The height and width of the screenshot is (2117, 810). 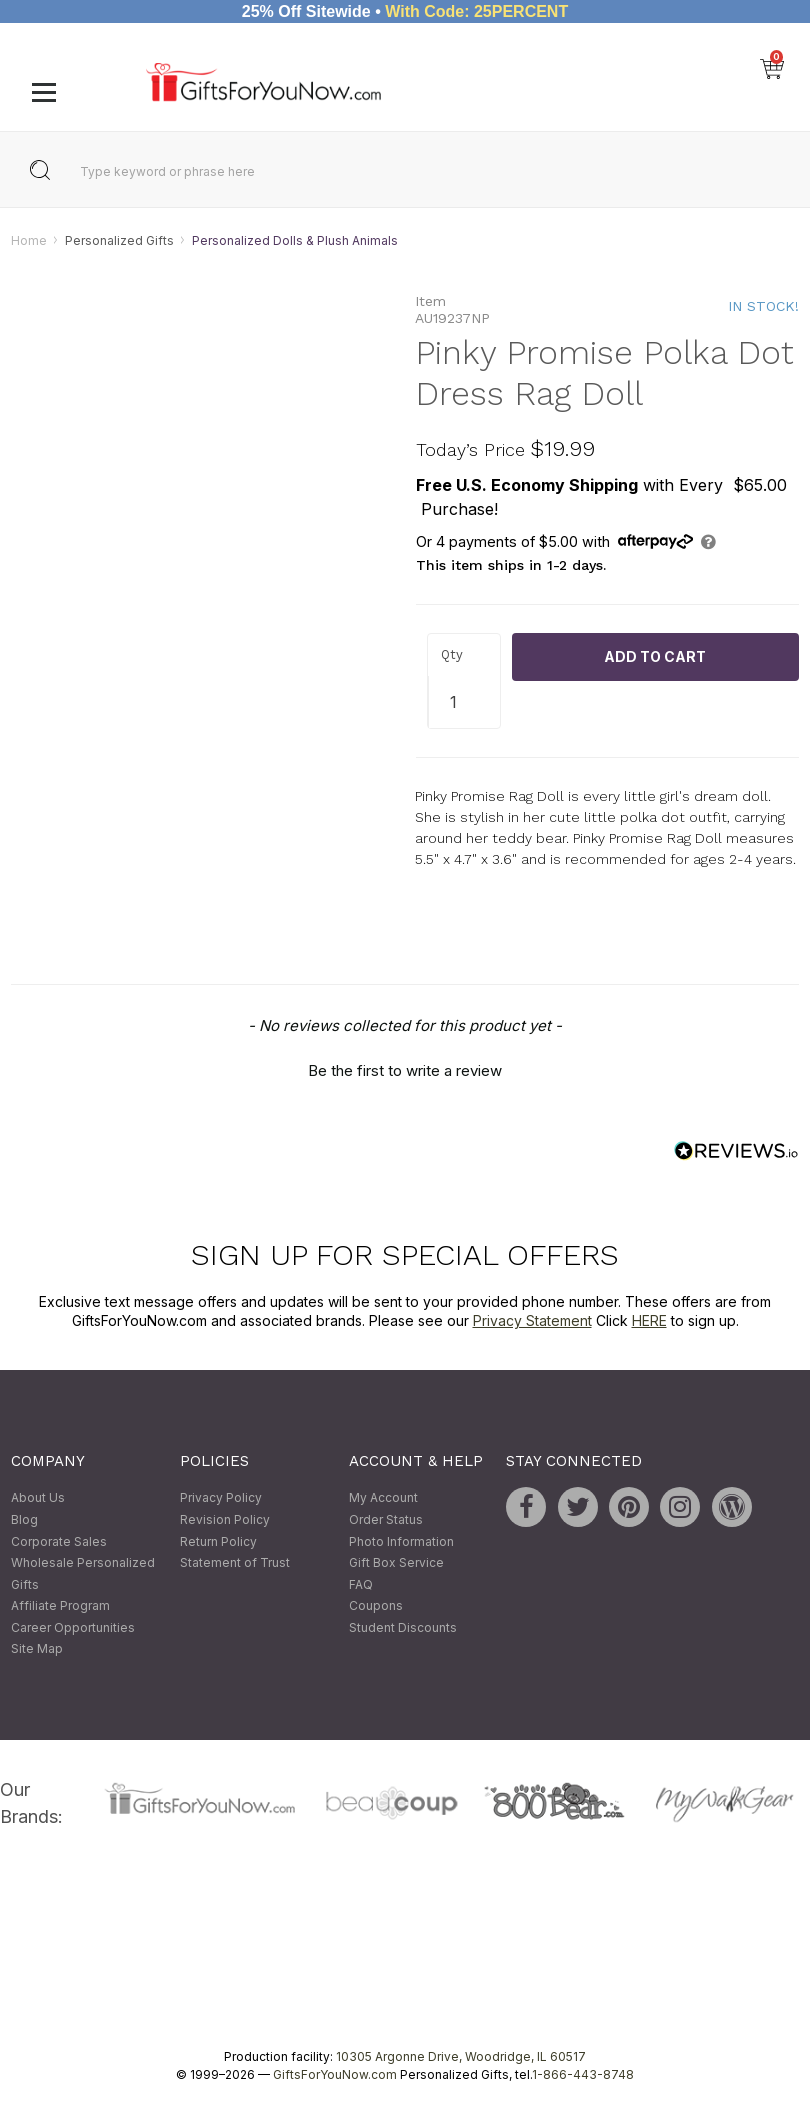 What do you see at coordinates (396, 1563) in the screenshot?
I see `Gift Box Service` at bounding box center [396, 1563].